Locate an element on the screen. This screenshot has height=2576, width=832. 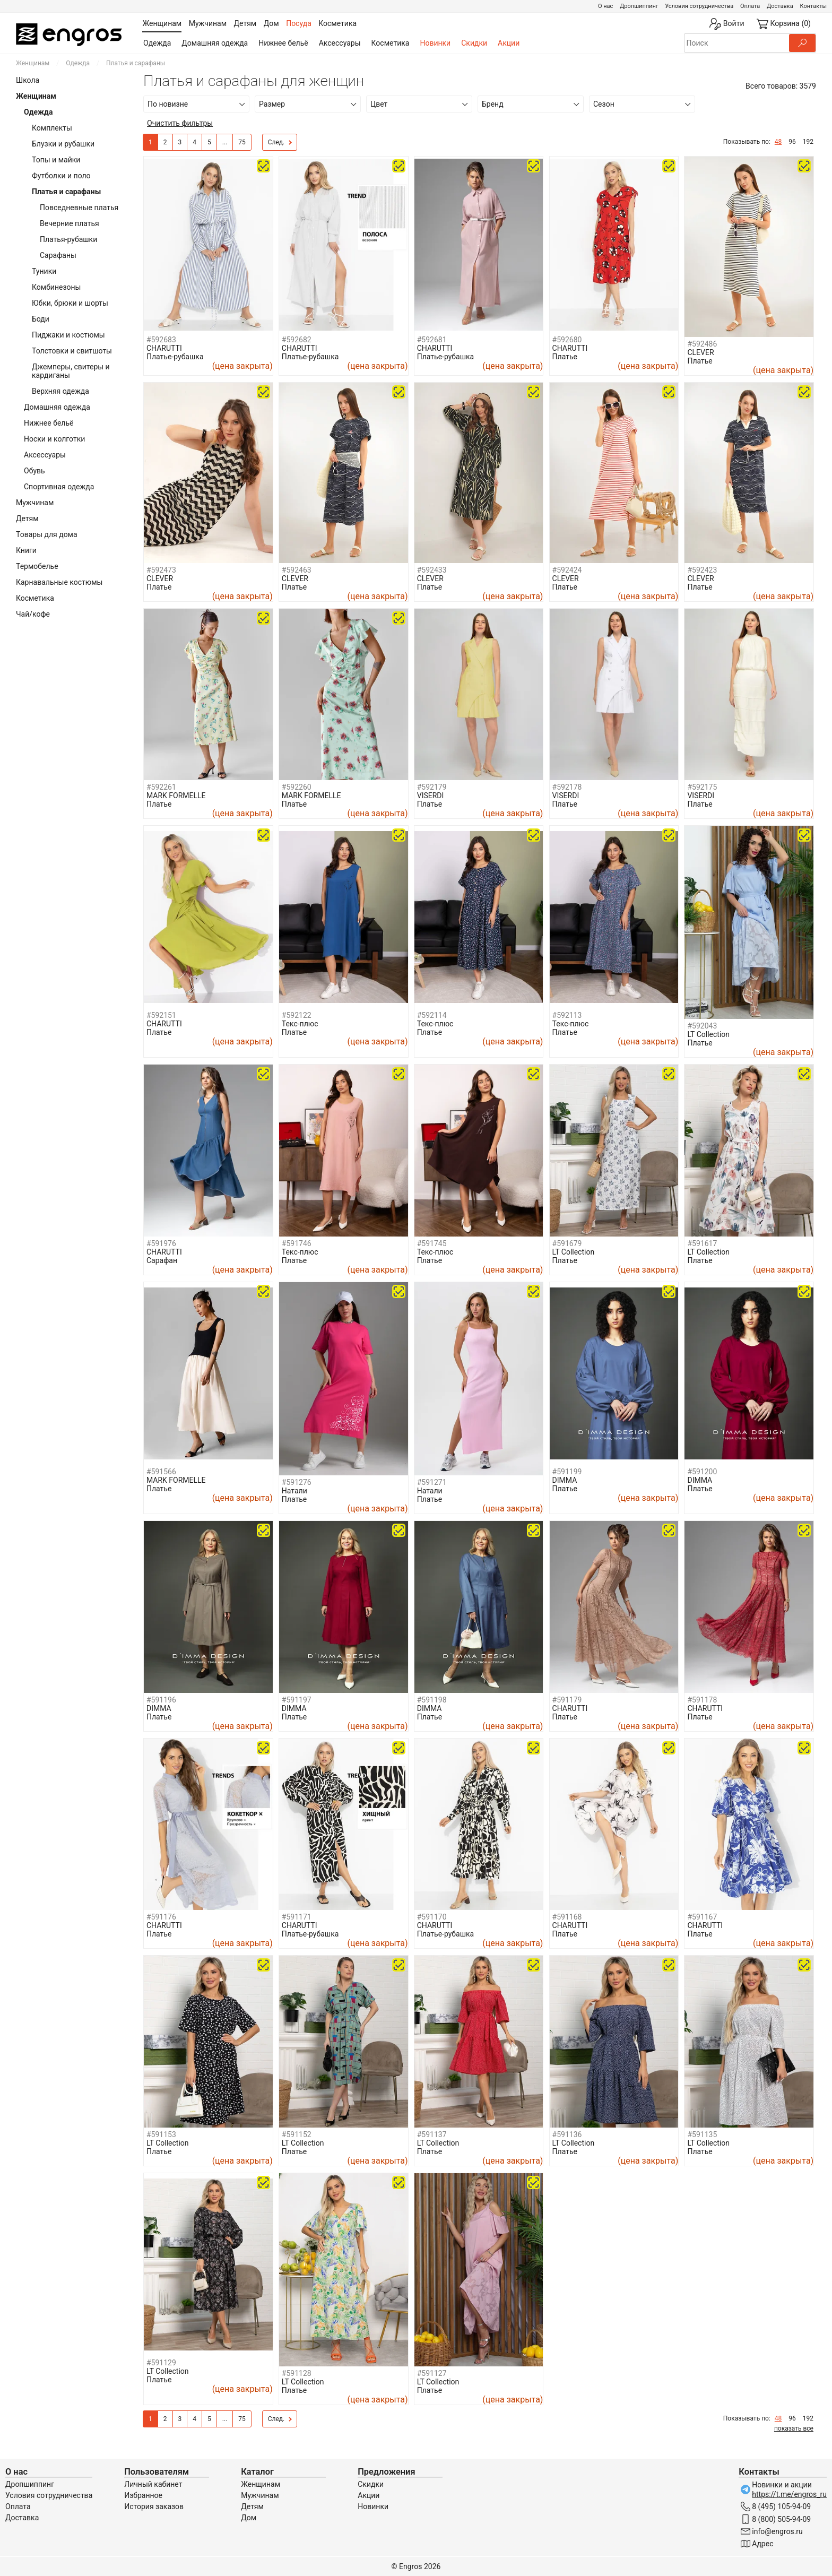
Верхняя одежда is located at coordinates (60, 391).